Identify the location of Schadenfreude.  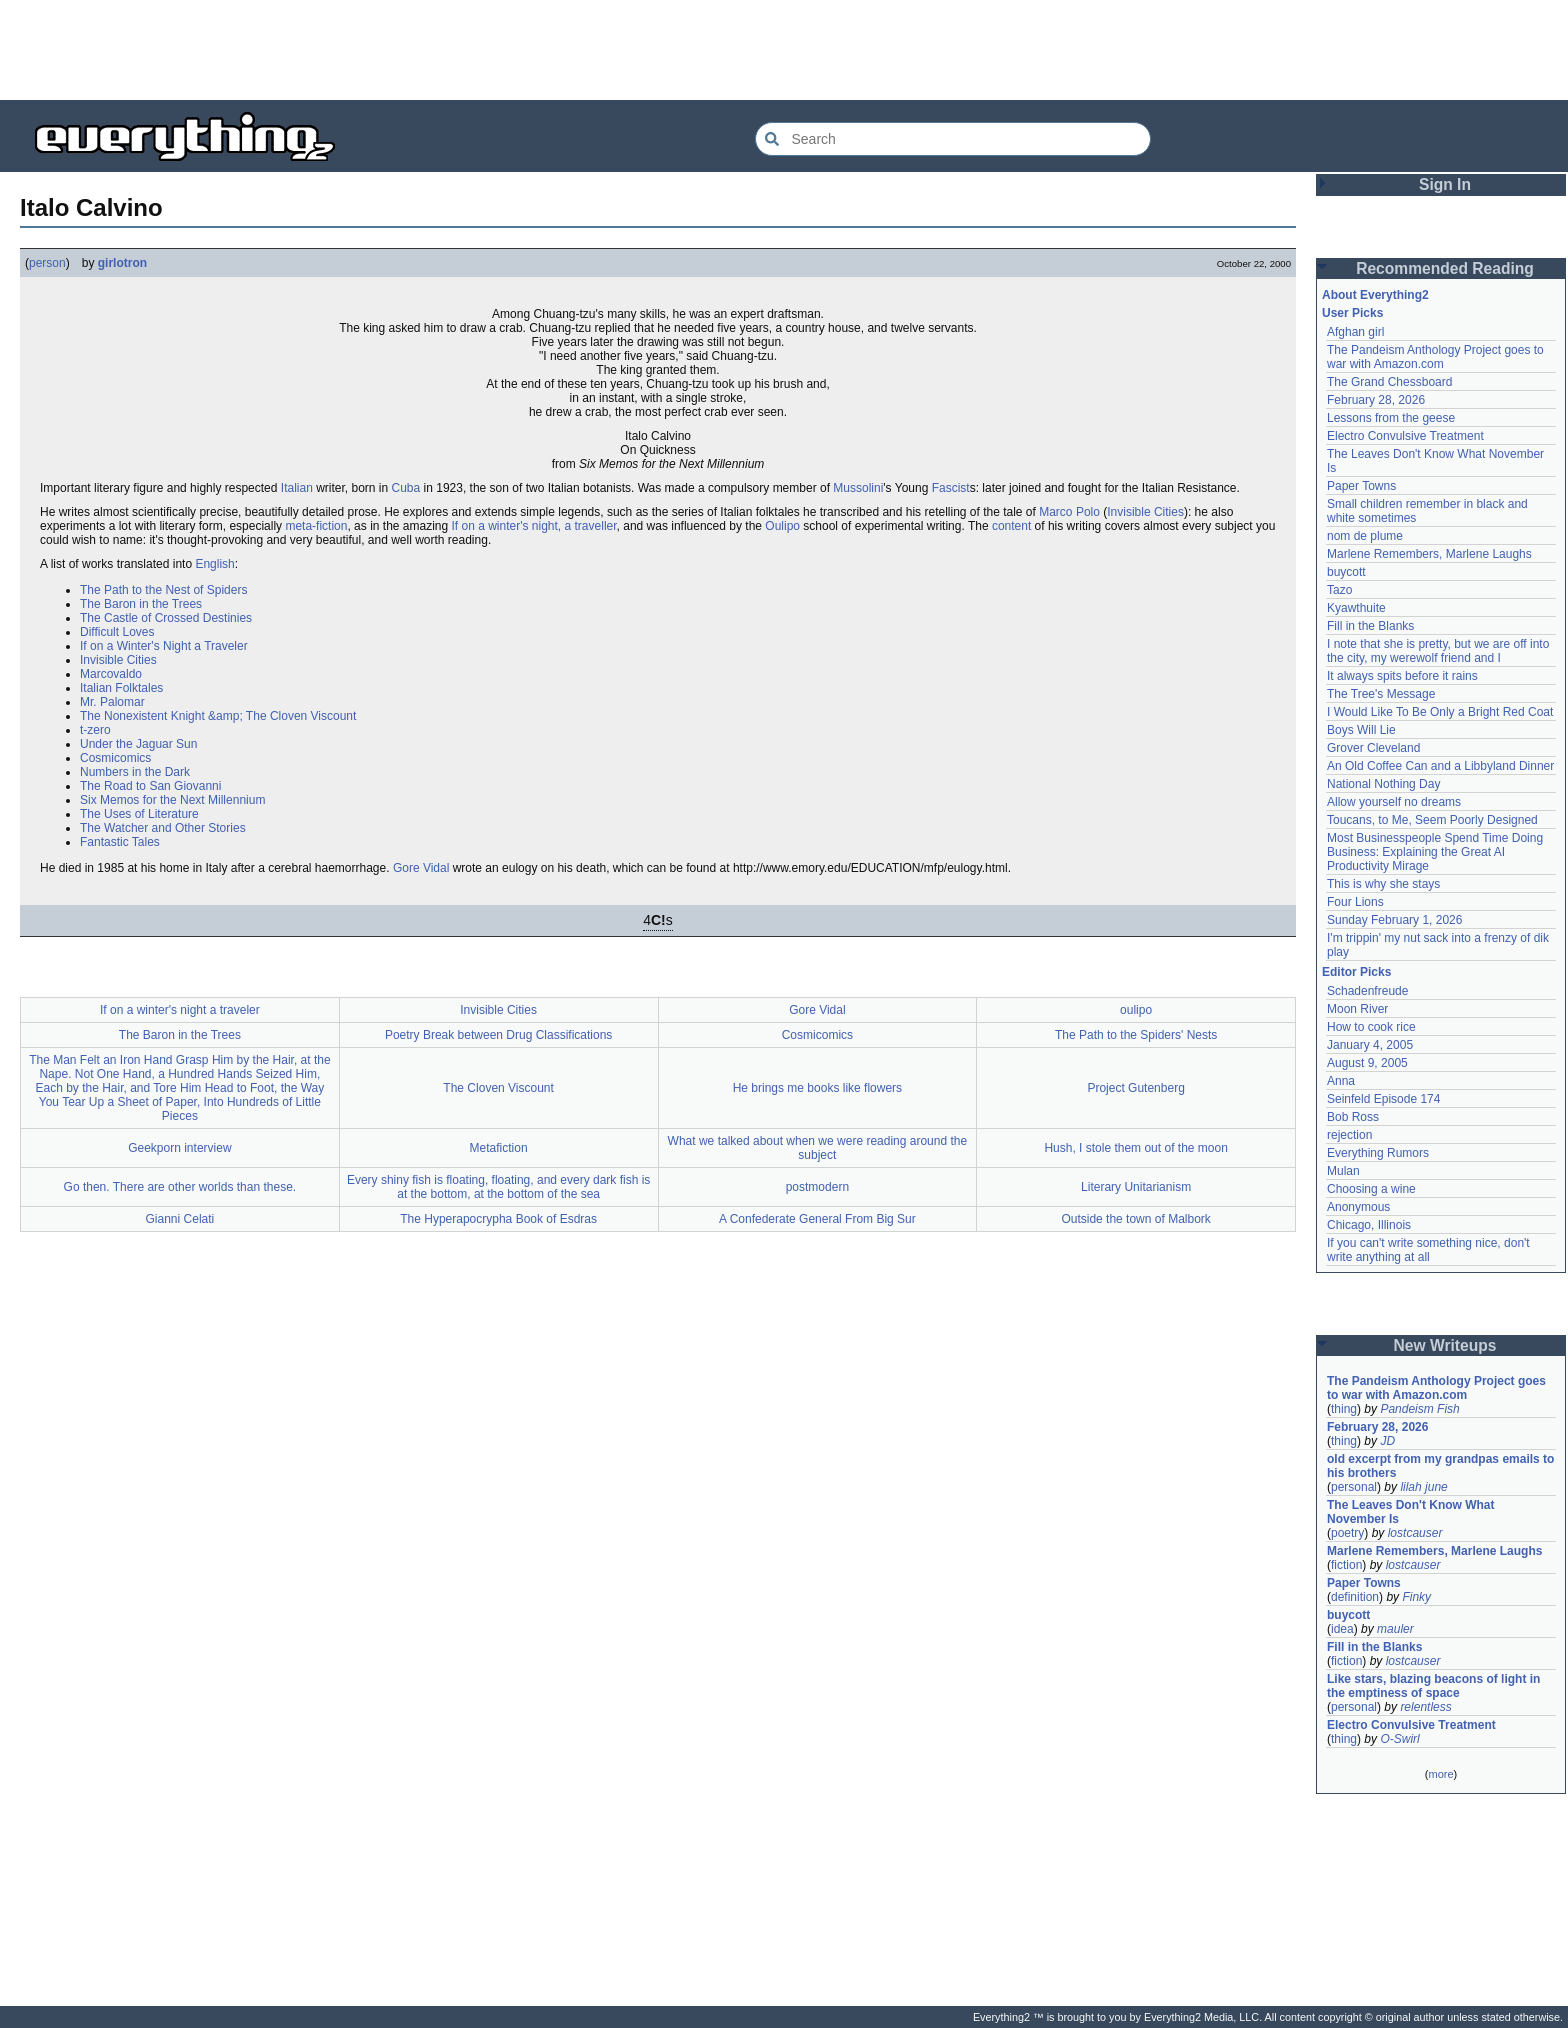
(1367, 991).